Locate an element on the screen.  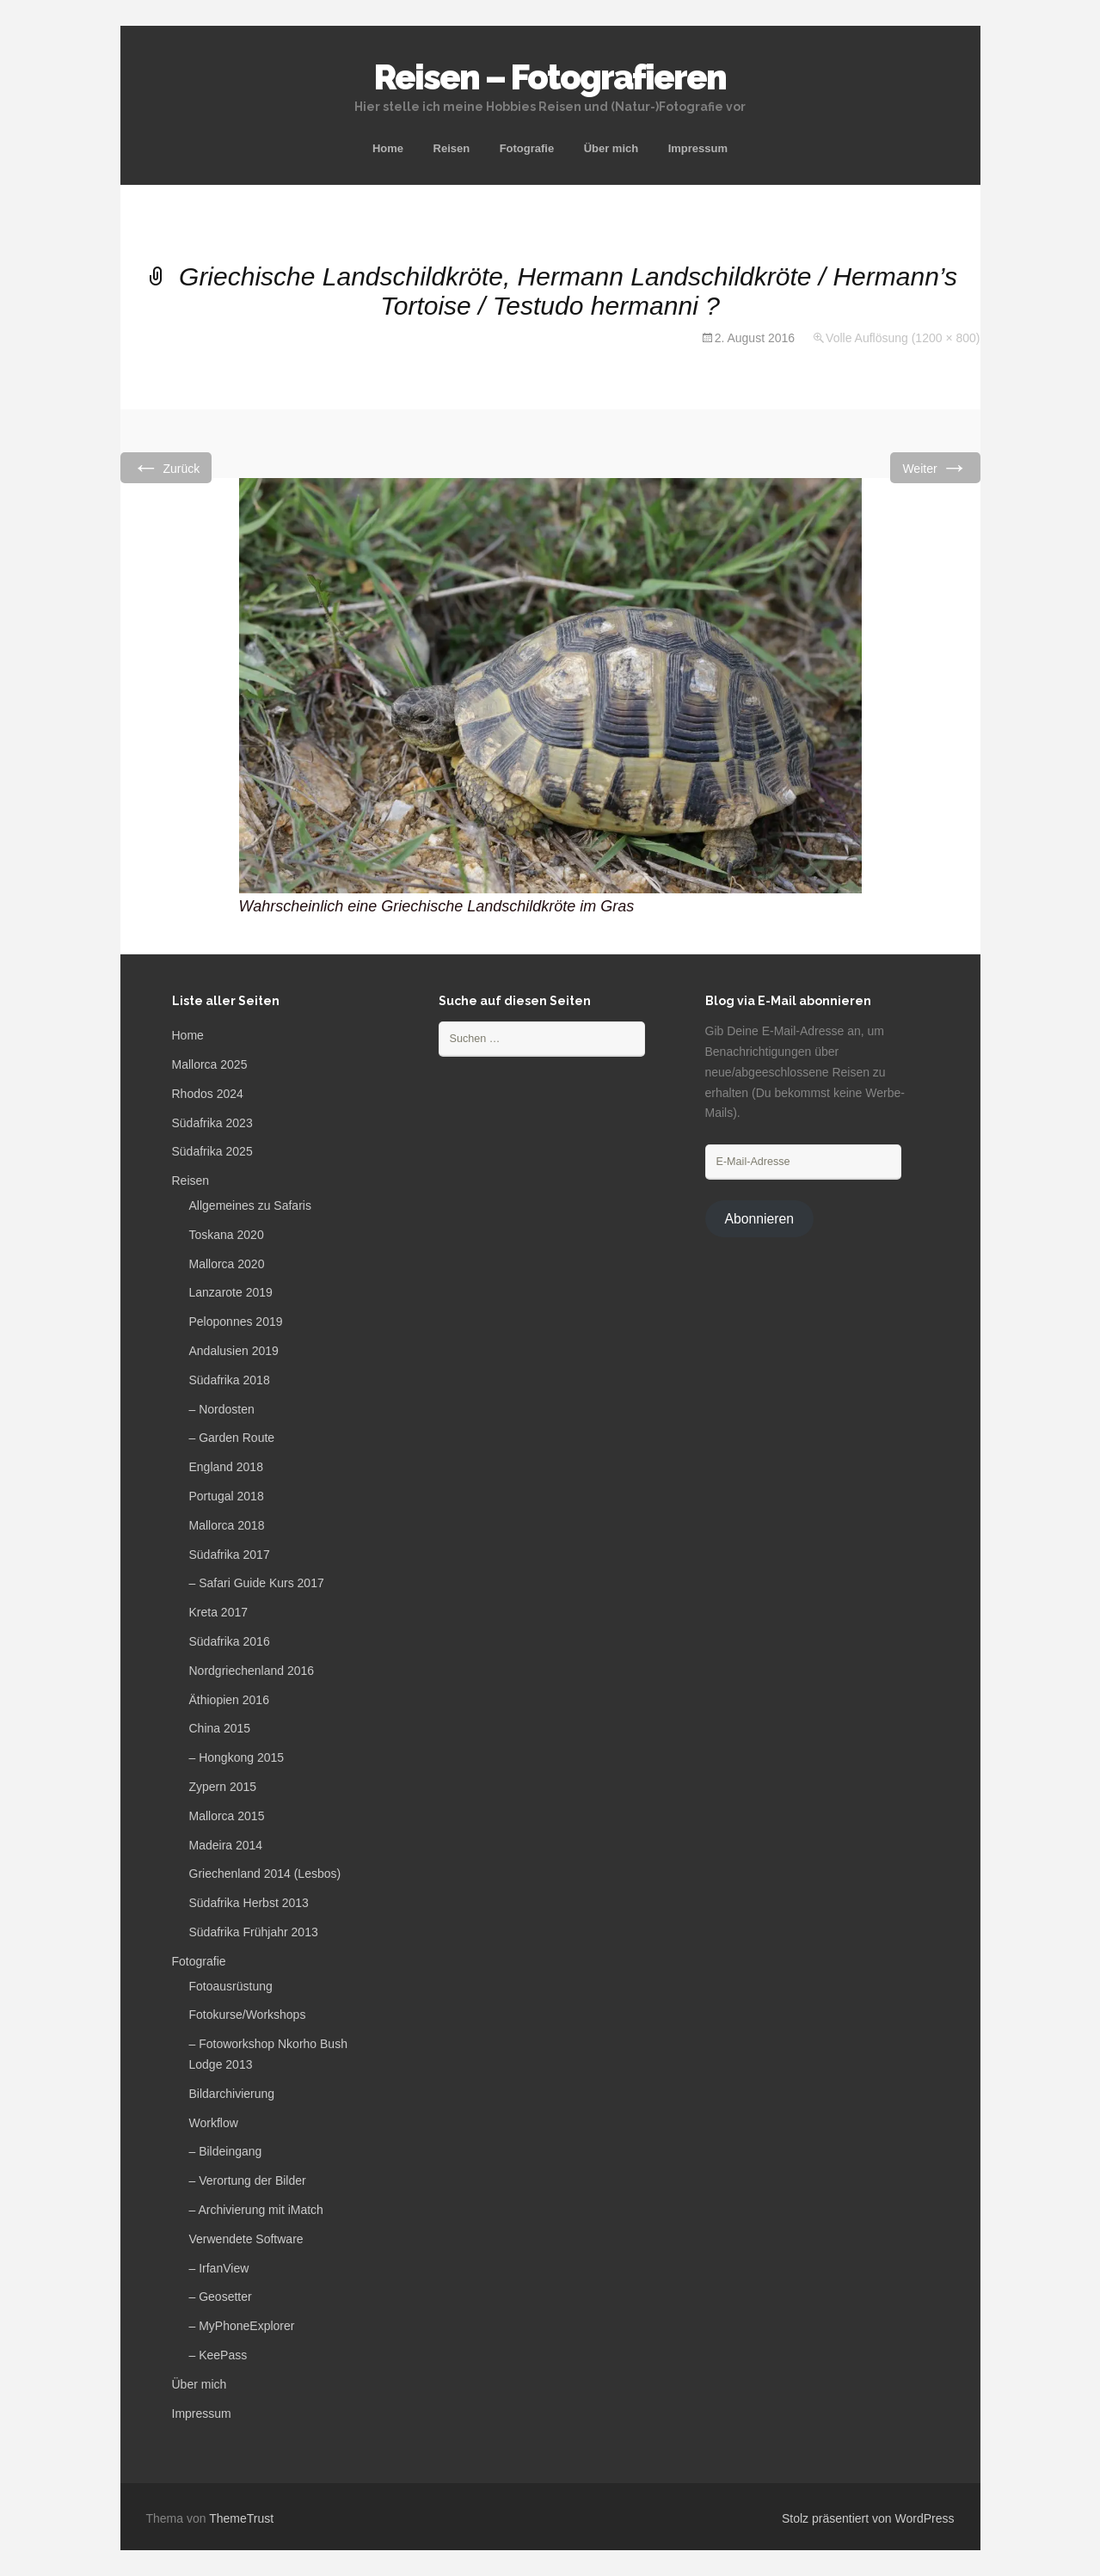
Madeira 2014 is located at coordinates (226, 1845).